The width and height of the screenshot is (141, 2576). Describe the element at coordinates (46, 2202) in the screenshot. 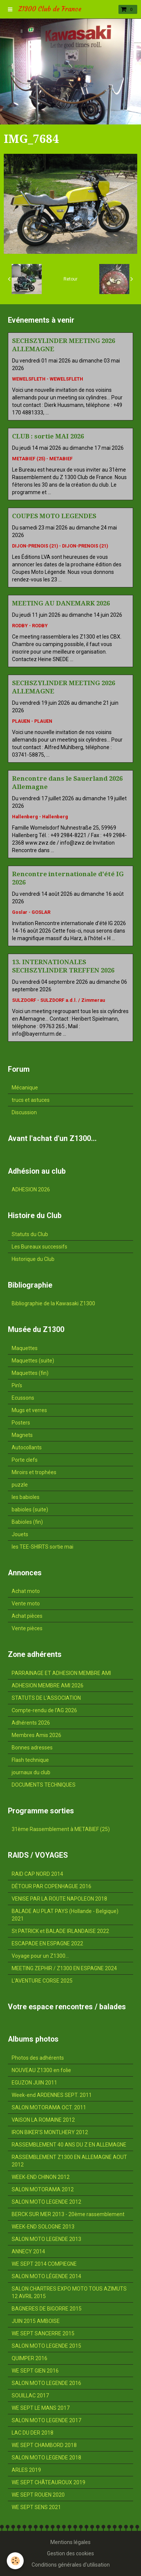

I see `SALON MOTO LEGENDE 2012` at that location.